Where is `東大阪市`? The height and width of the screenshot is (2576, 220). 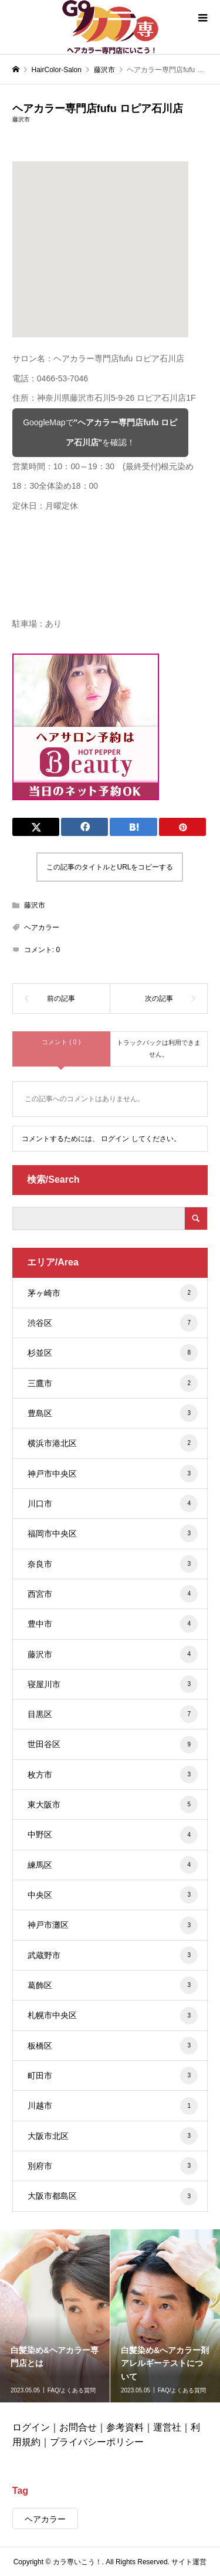
東大阪市 is located at coordinates (113, 1804).